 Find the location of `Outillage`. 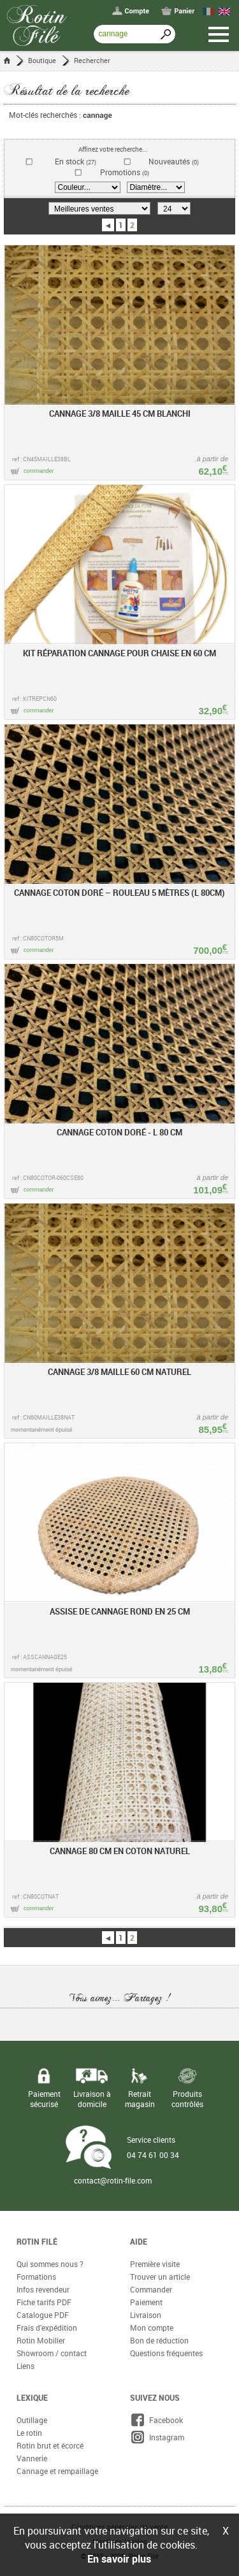

Outillage is located at coordinates (32, 2420).